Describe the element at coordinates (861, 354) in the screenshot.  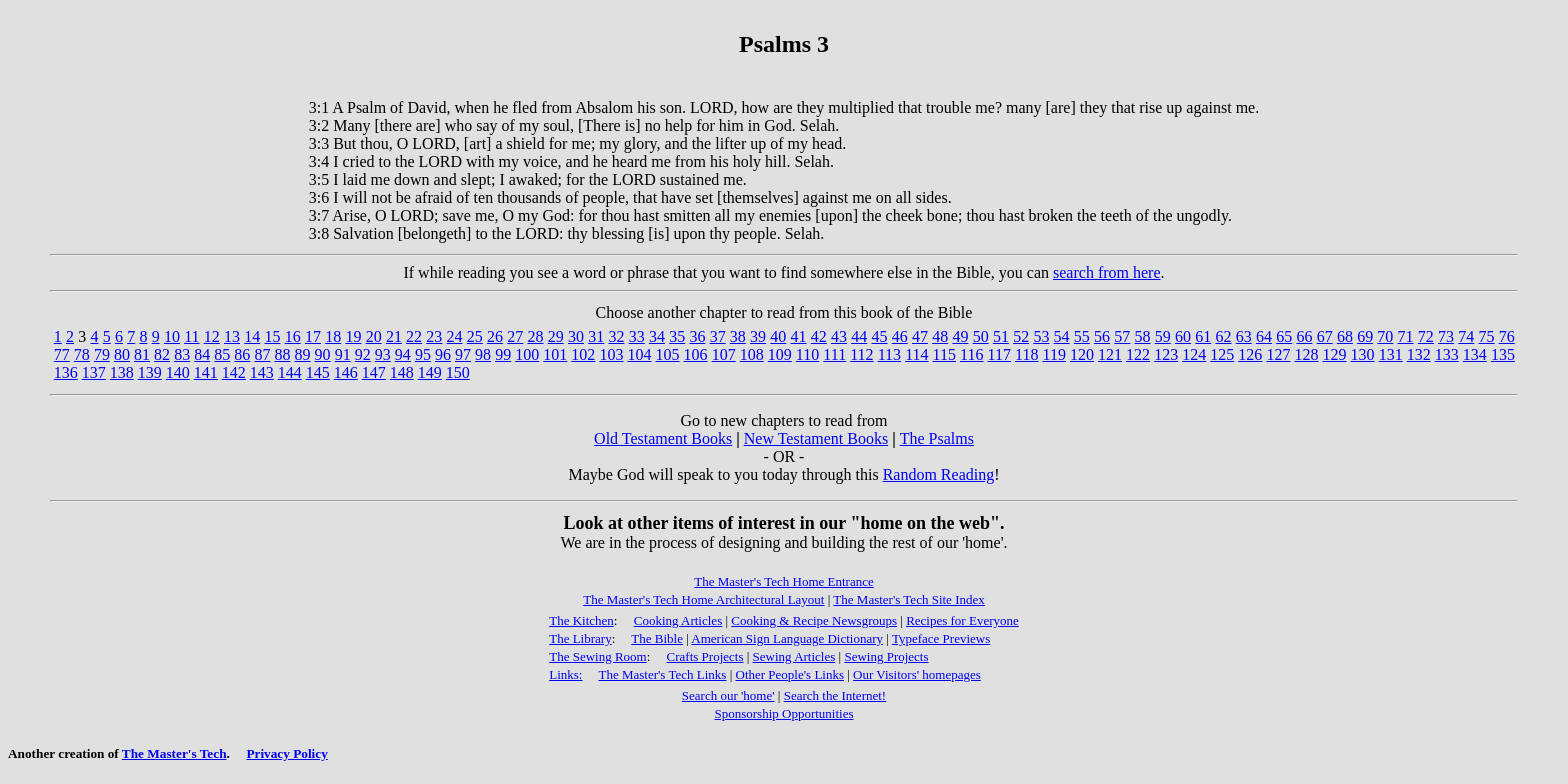
I see `112` at that location.